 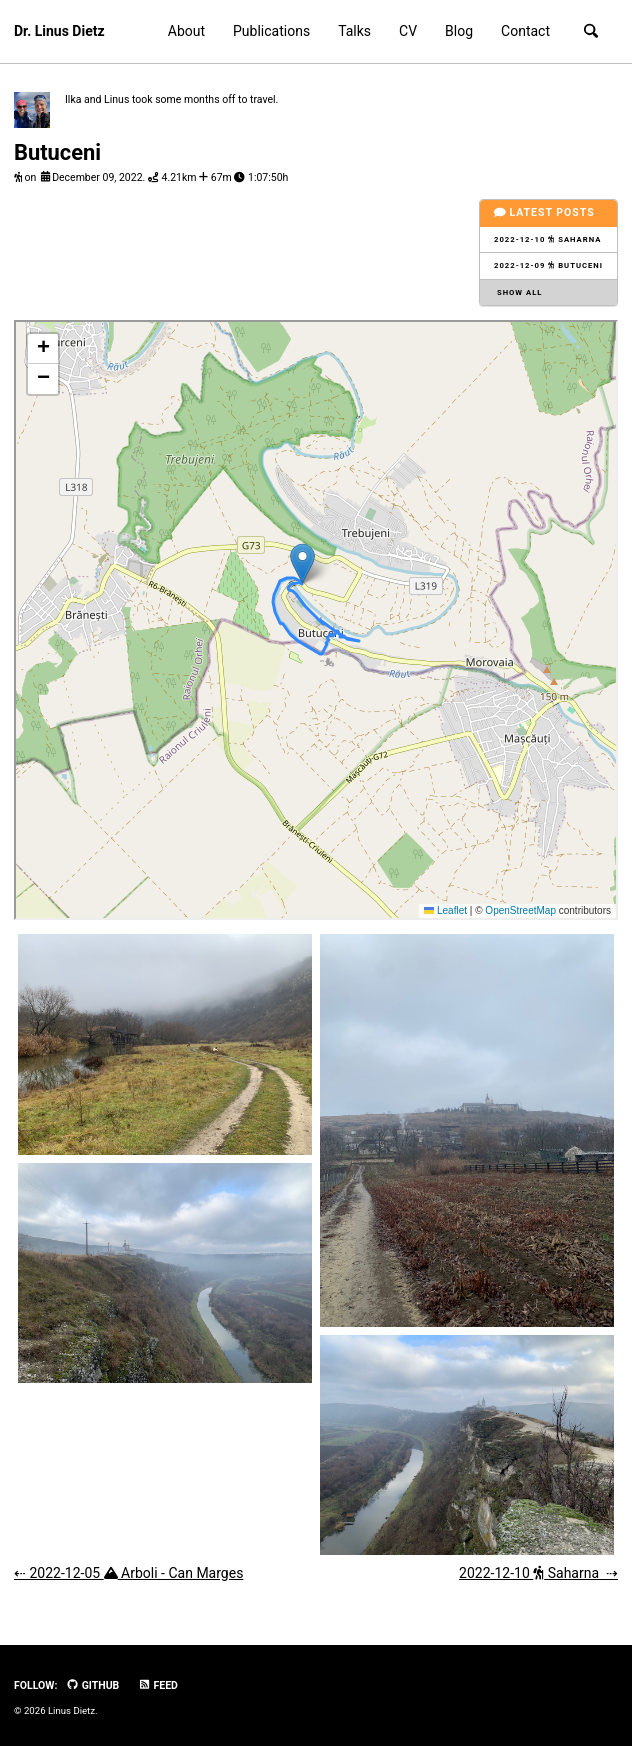 What do you see at coordinates (128, 1573) in the screenshot?
I see `⇠ 2022-12-05 Arboli - Can Marges` at bounding box center [128, 1573].